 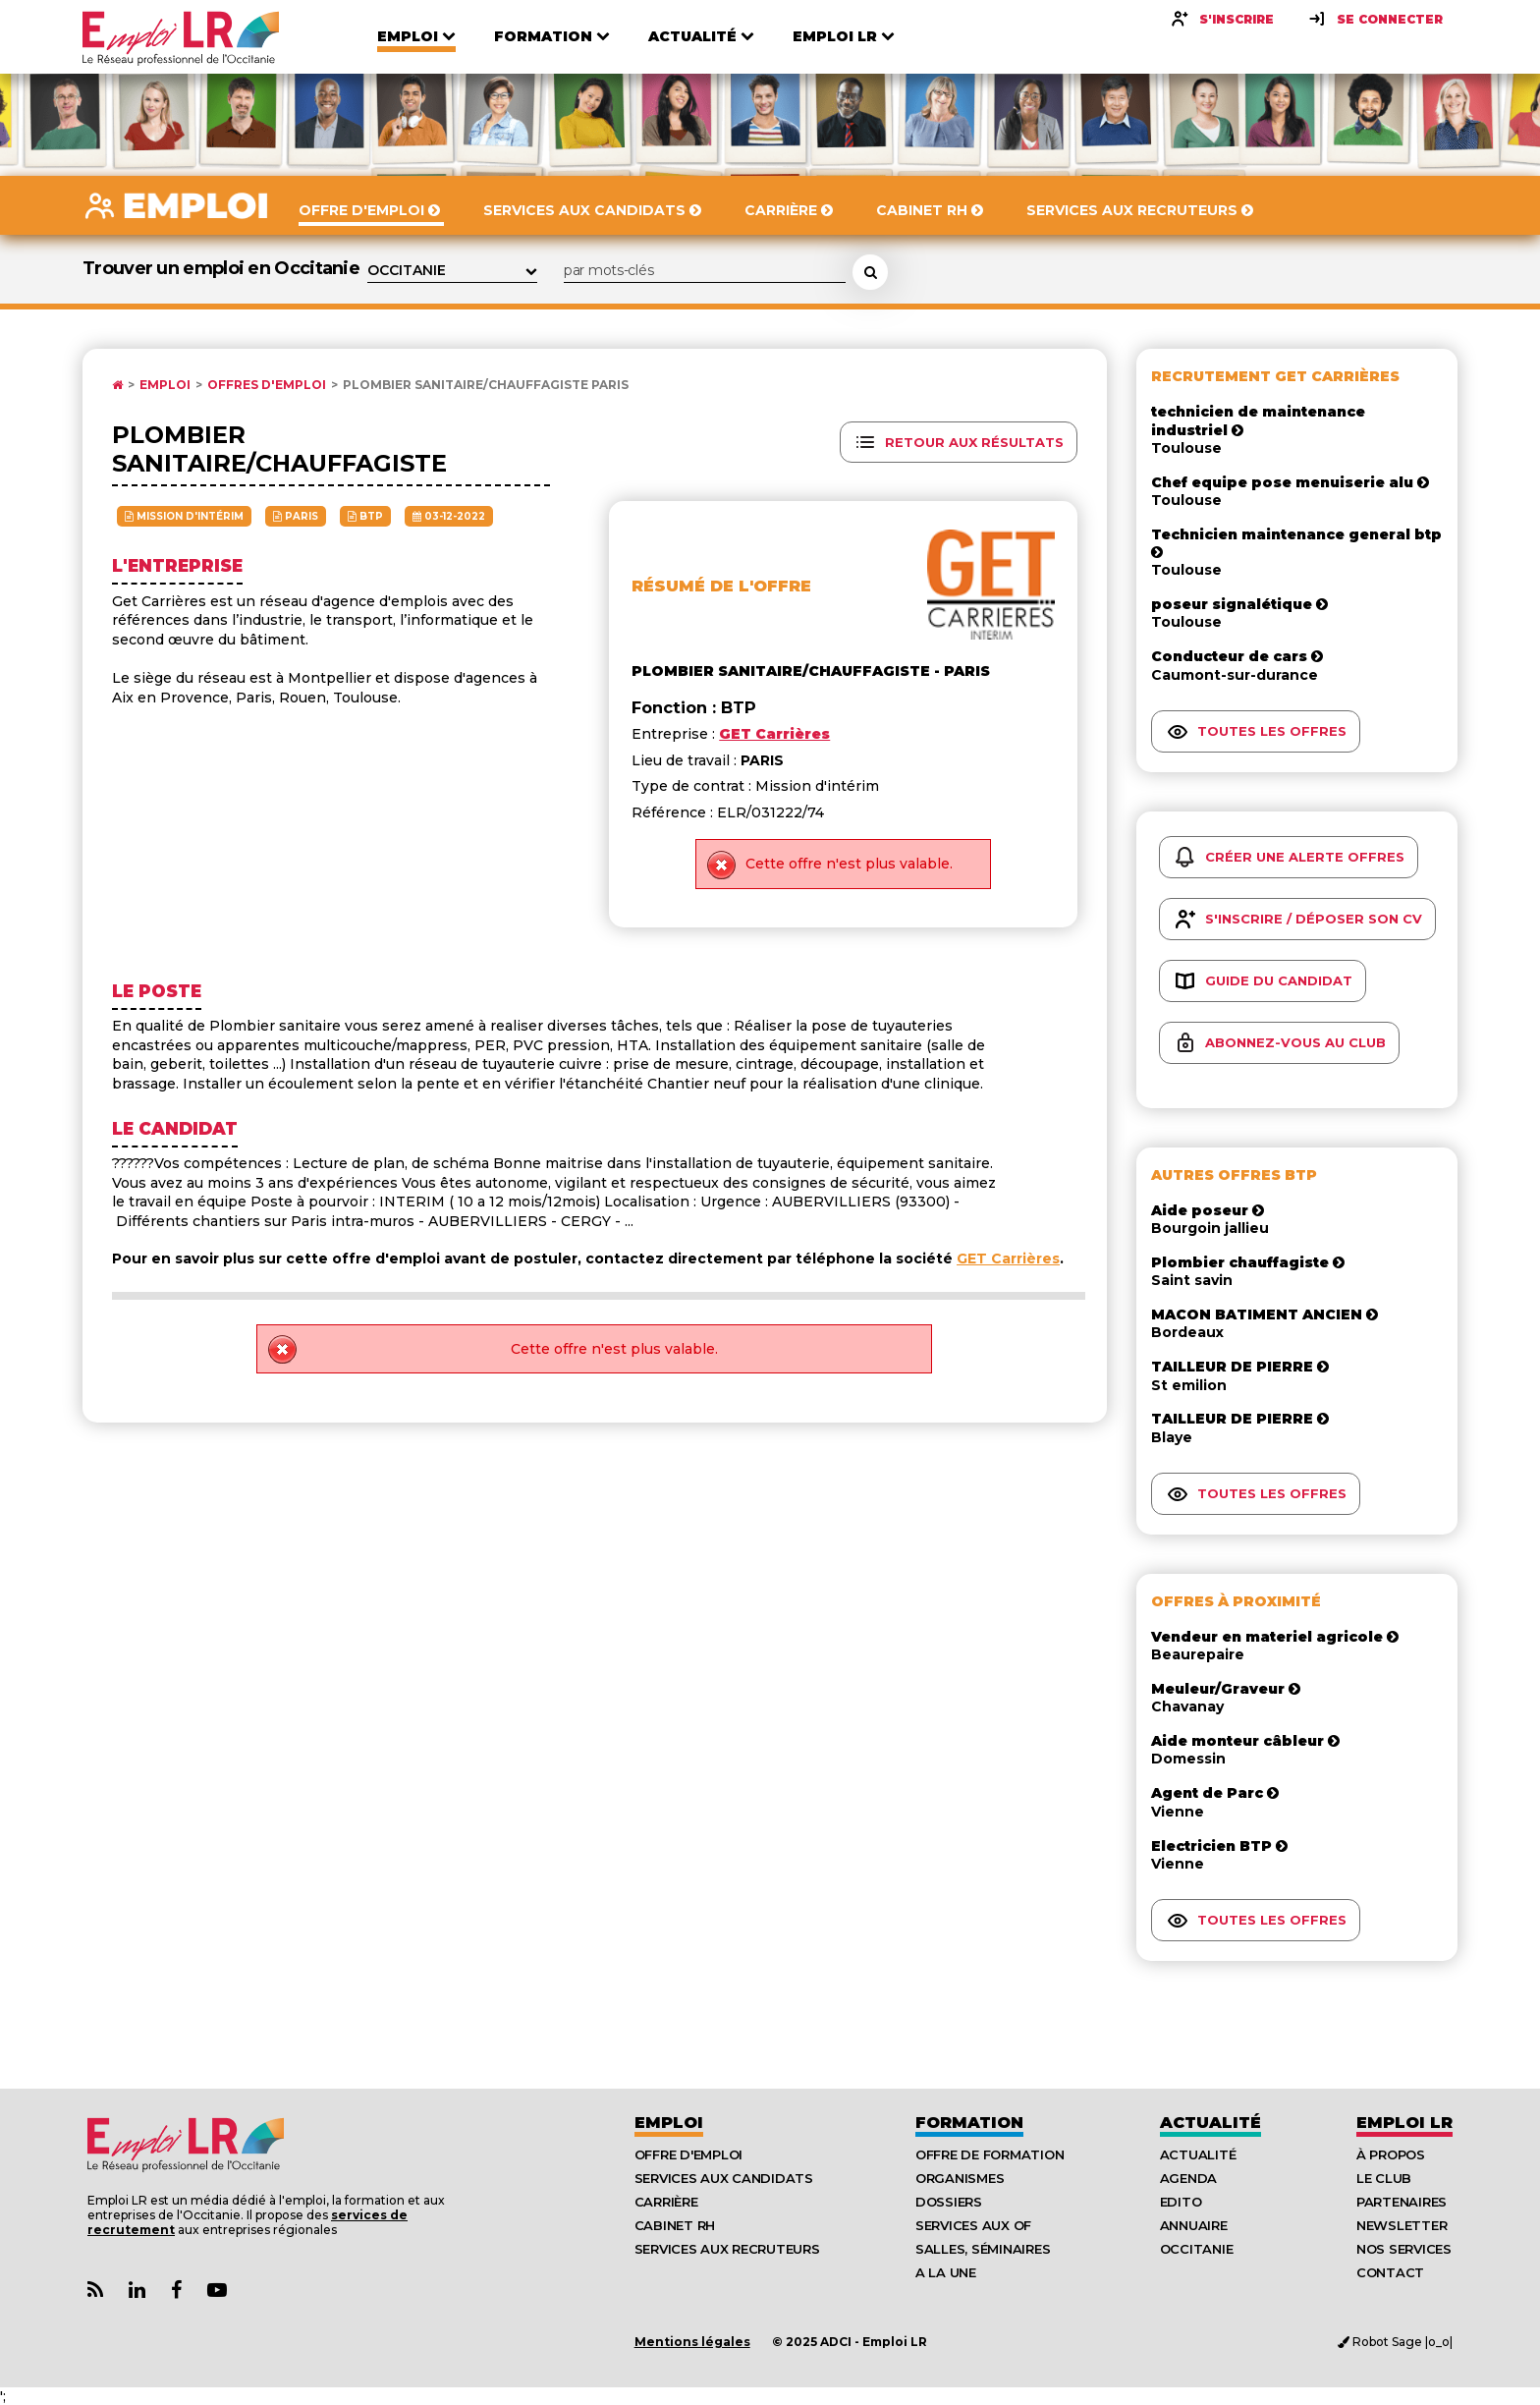 What do you see at coordinates (486, 385) in the screenshot?
I see `Plombier sanitaire/chauffagiste PARIS` at bounding box center [486, 385].